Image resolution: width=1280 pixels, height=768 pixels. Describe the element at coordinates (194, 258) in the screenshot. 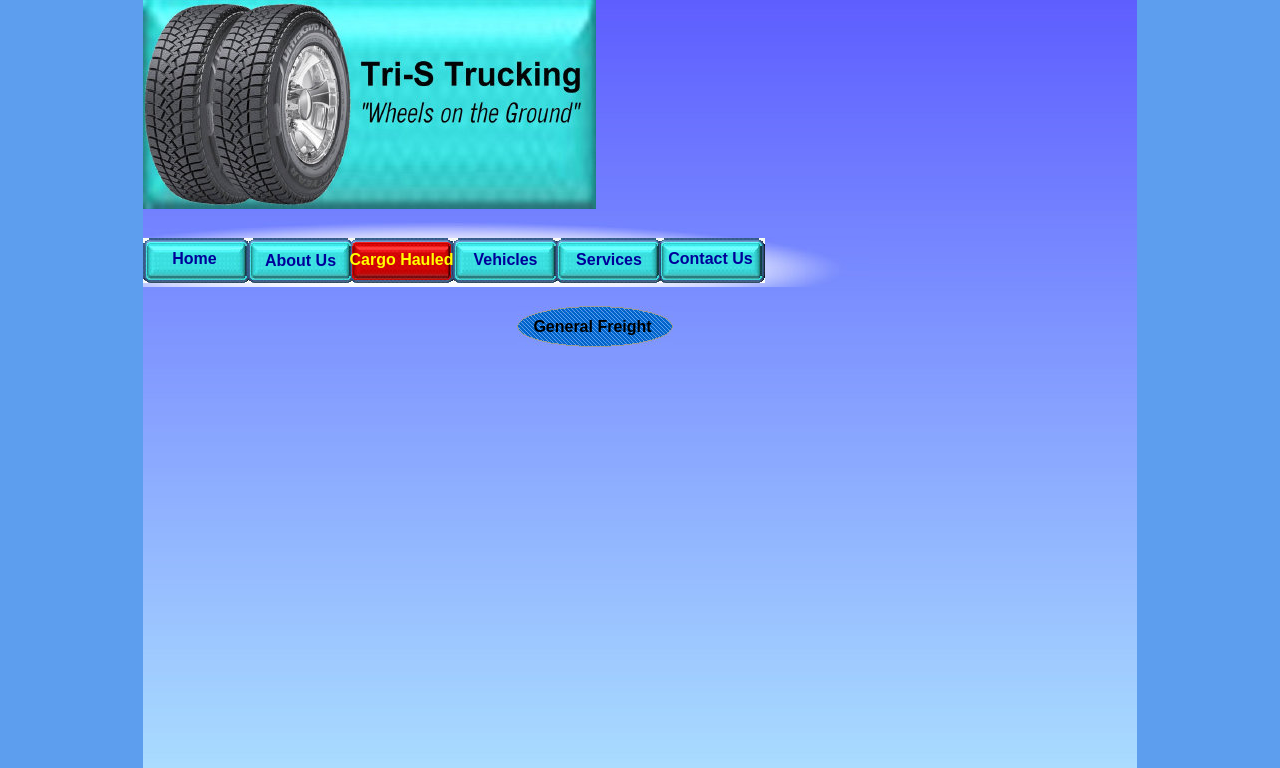

I see `Home` at that location.